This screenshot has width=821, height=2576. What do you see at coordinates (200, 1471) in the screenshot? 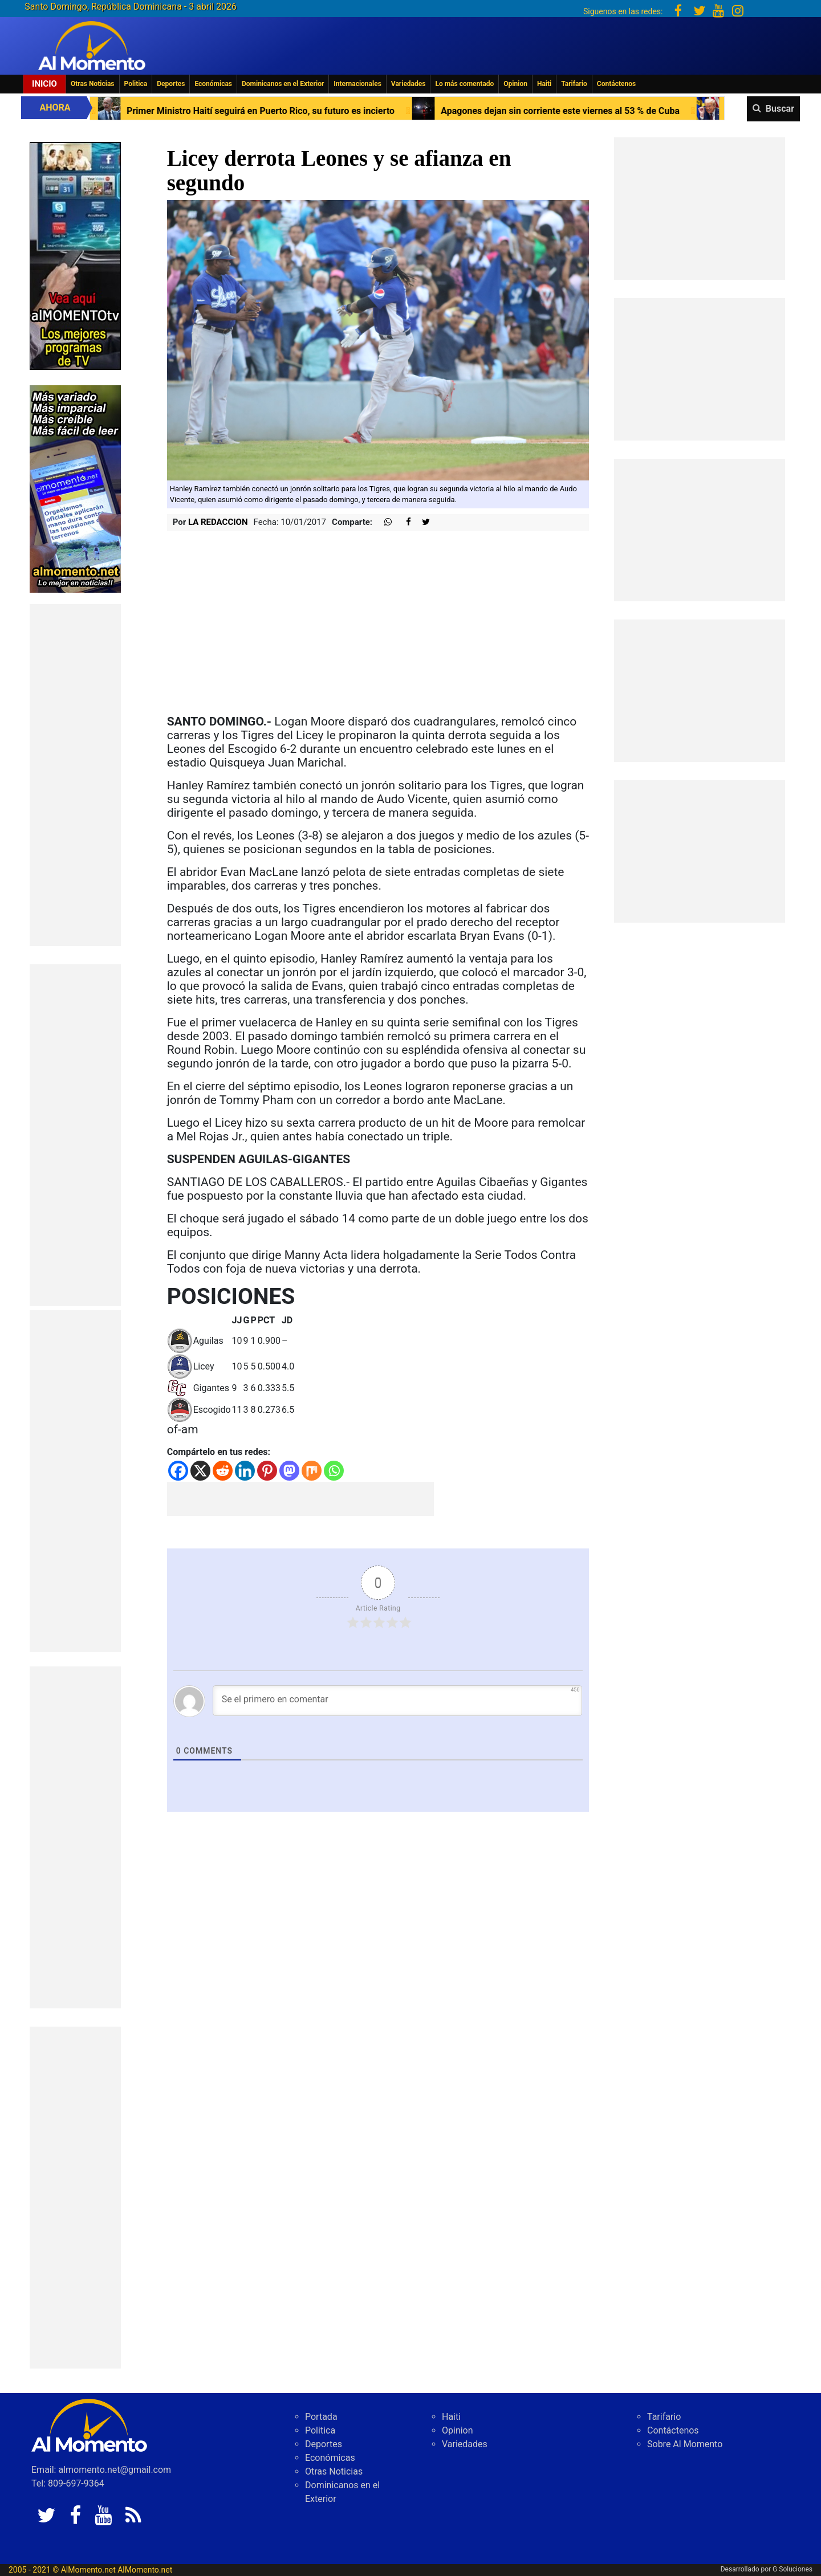
I see `[X]` at bounding box center [200, 1471].